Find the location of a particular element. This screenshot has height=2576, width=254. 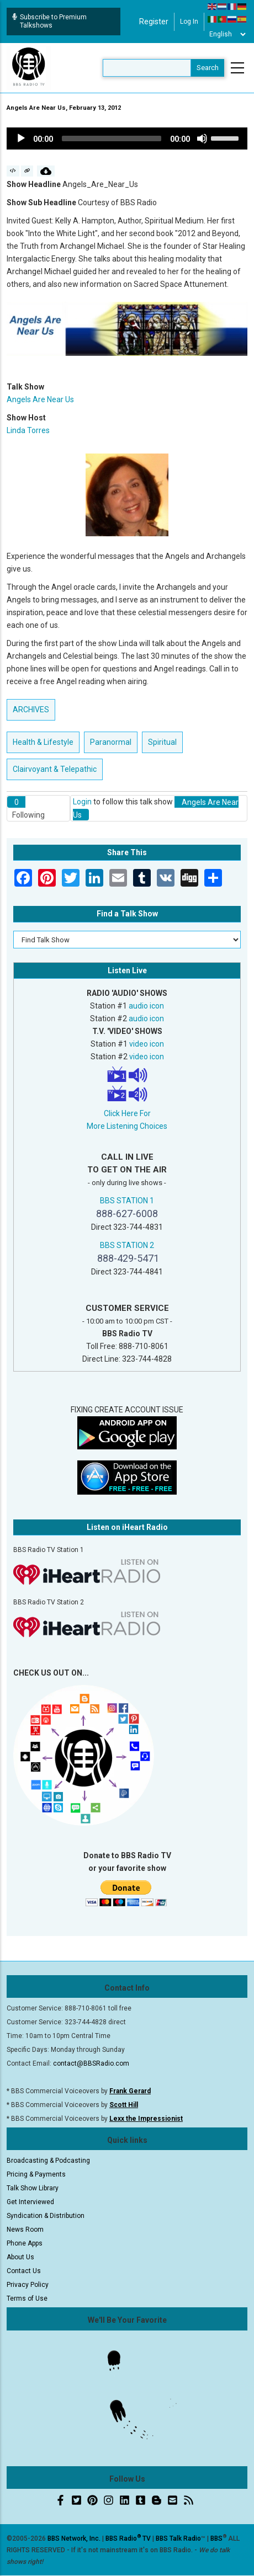

Health & Lifestyle is located at coordinates (43, 742).